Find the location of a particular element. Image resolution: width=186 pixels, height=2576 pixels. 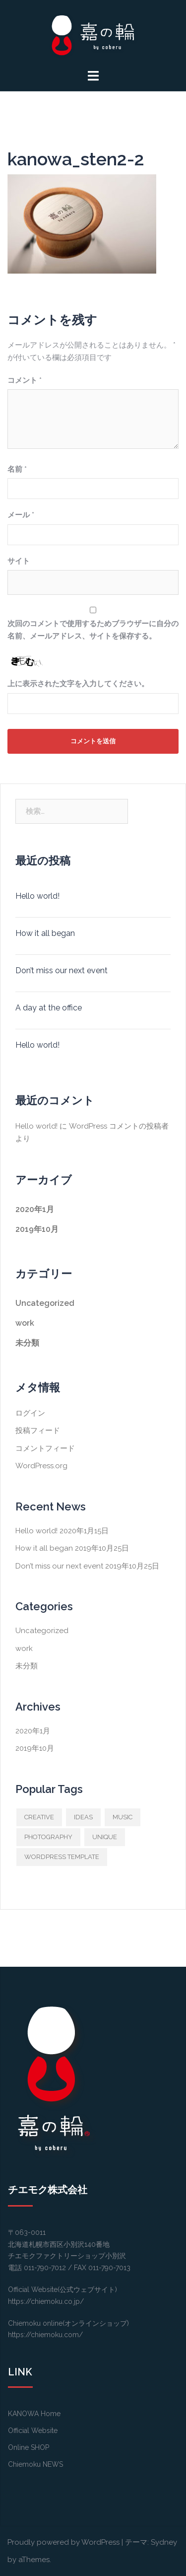

コメントフィード is located at coordinates (45, 1448).